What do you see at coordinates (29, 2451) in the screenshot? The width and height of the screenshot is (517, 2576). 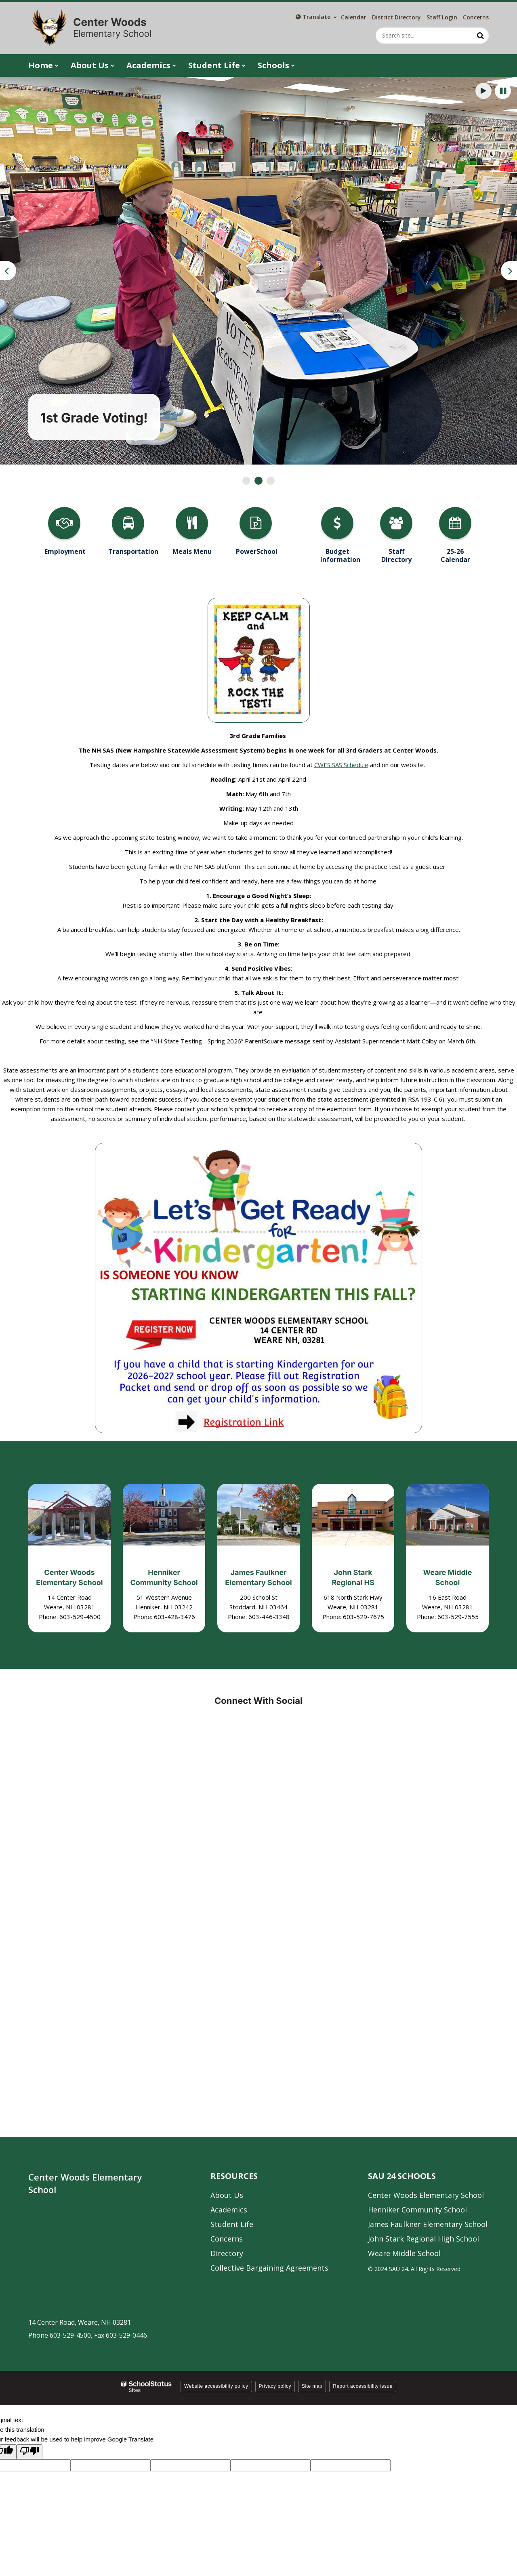 I see `[Poor translation]` at bounding box center [29, 2451].